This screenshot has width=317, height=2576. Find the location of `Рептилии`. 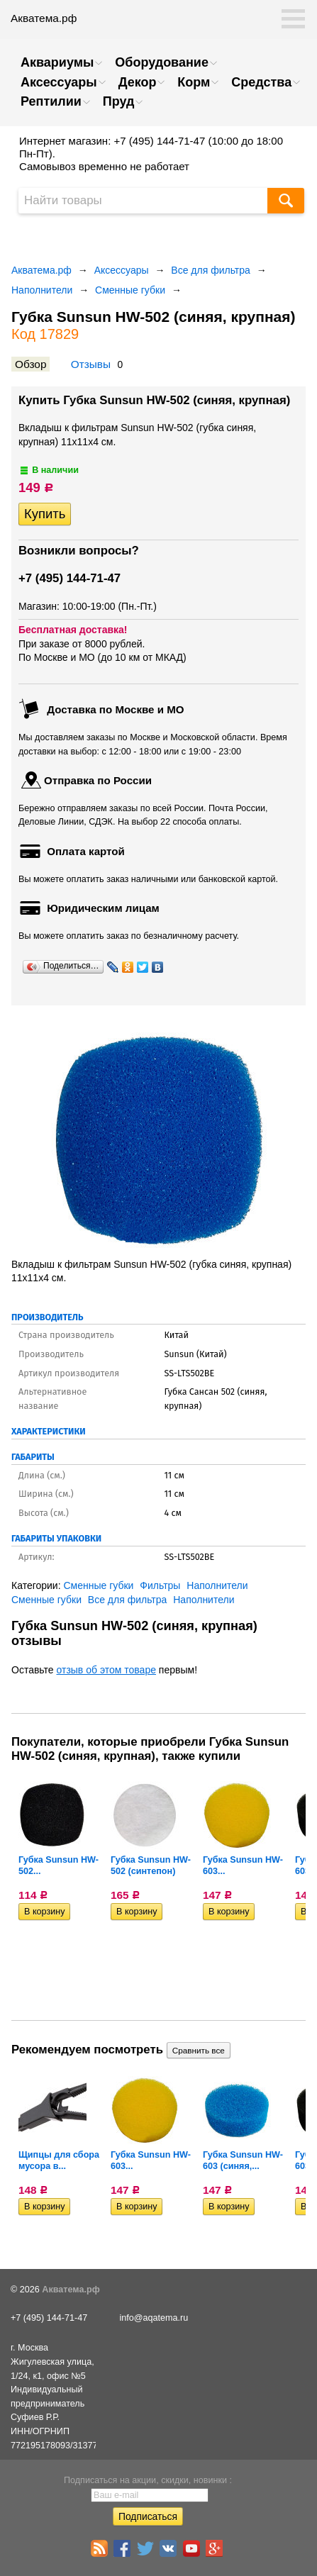

Рептилии is located at coordinates (51, 101).